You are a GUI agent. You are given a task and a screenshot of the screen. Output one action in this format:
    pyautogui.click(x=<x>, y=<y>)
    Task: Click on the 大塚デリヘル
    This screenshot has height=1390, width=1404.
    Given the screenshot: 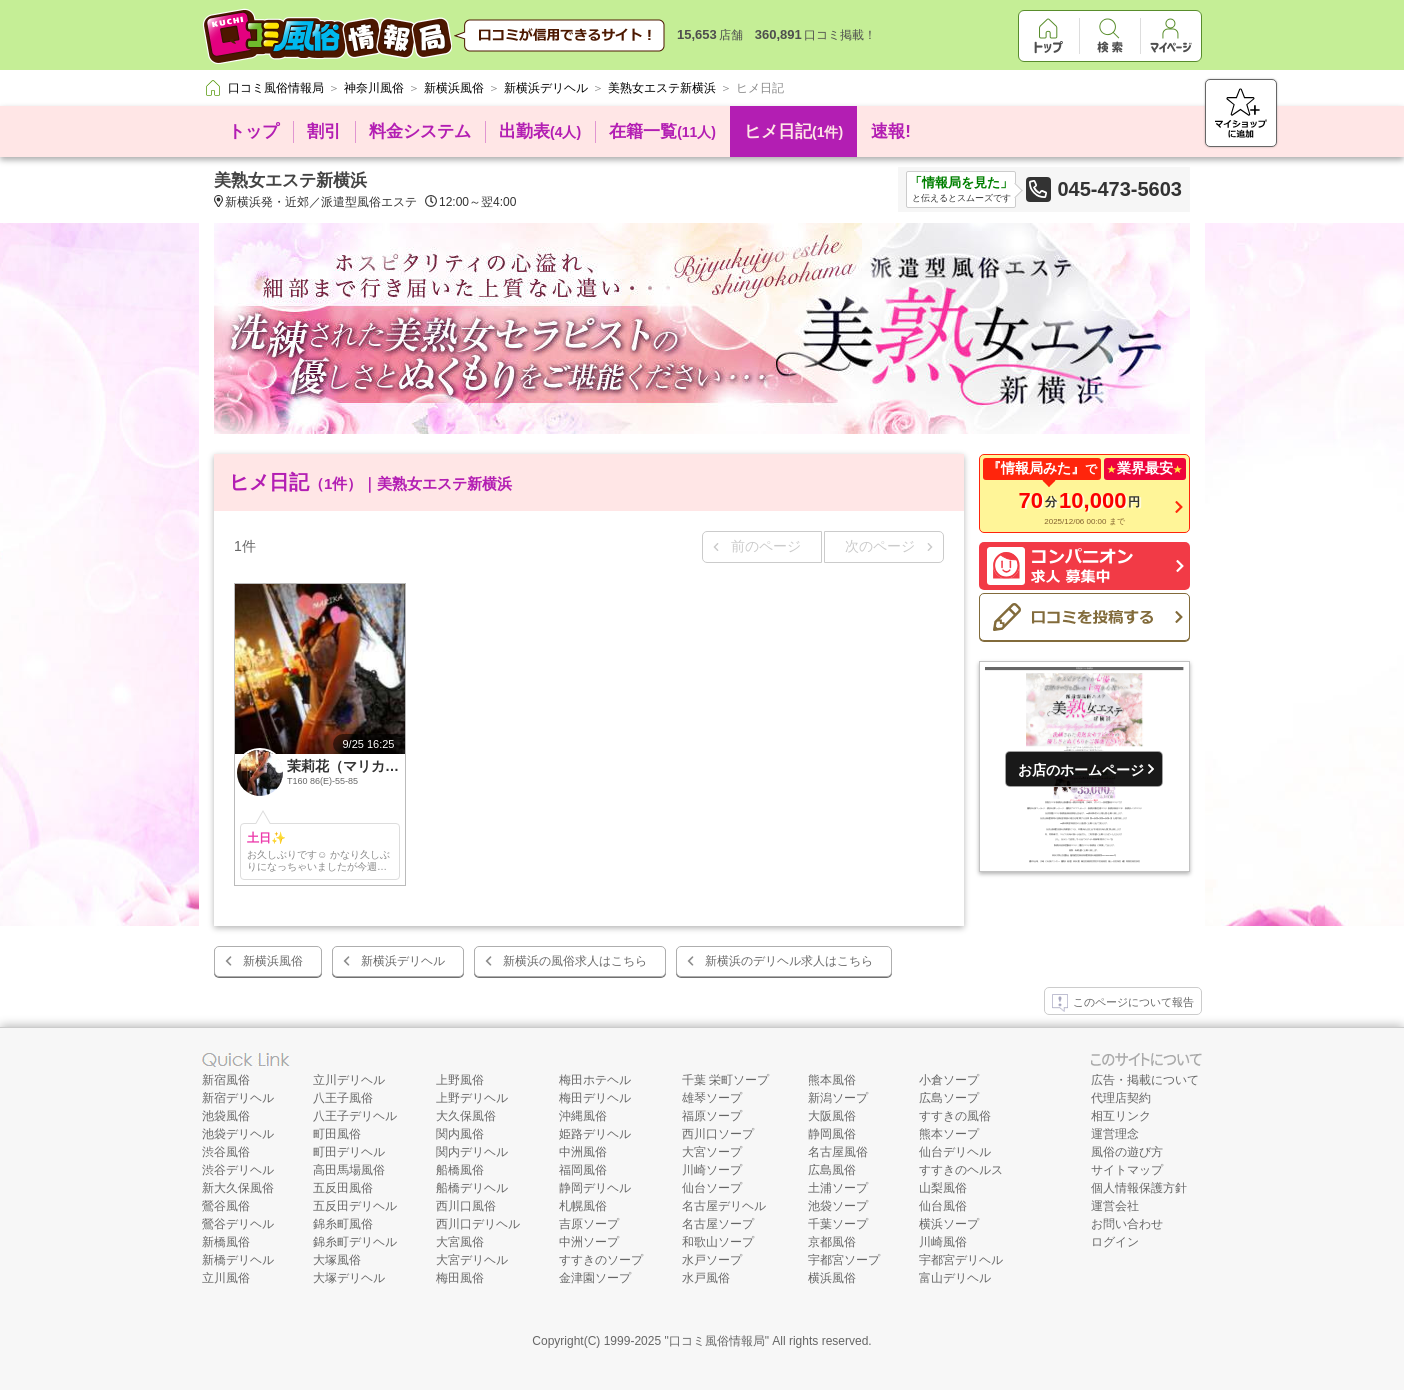 What is the action you would take?
    pyautogui.click(x=349, y=1278)
    